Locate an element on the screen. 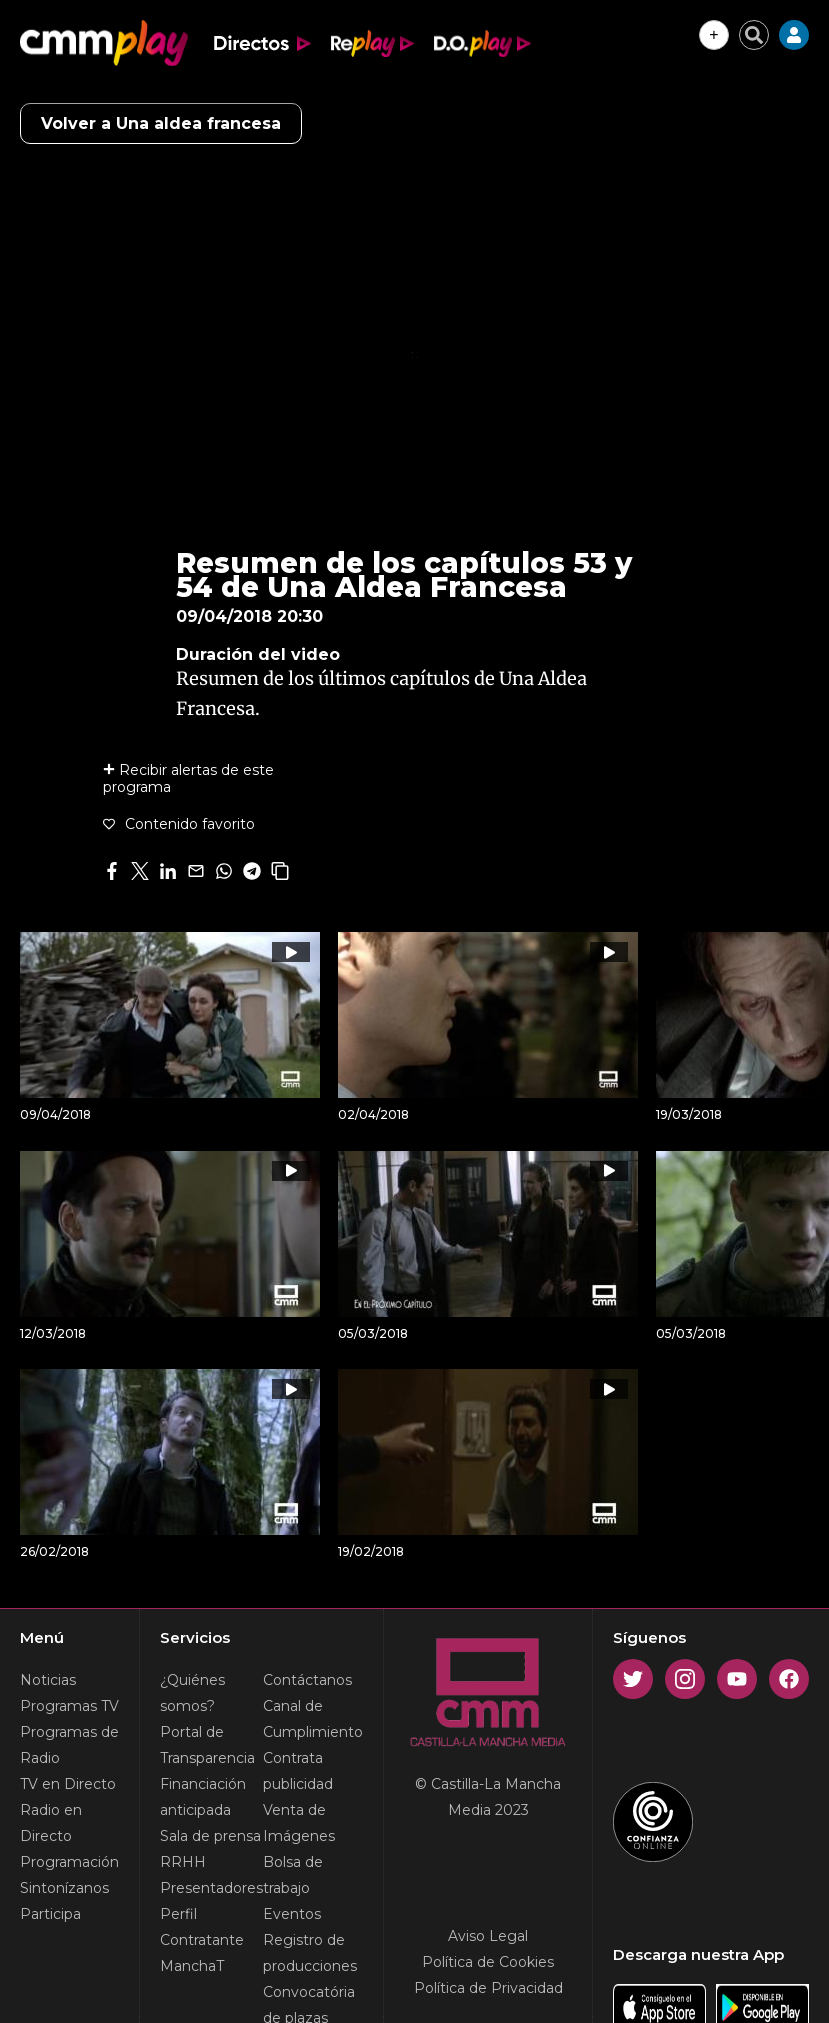 Image resolution: width=829 pixels, height=2023 pixels. Sintonízanos is located at coordinates (64, 1888).